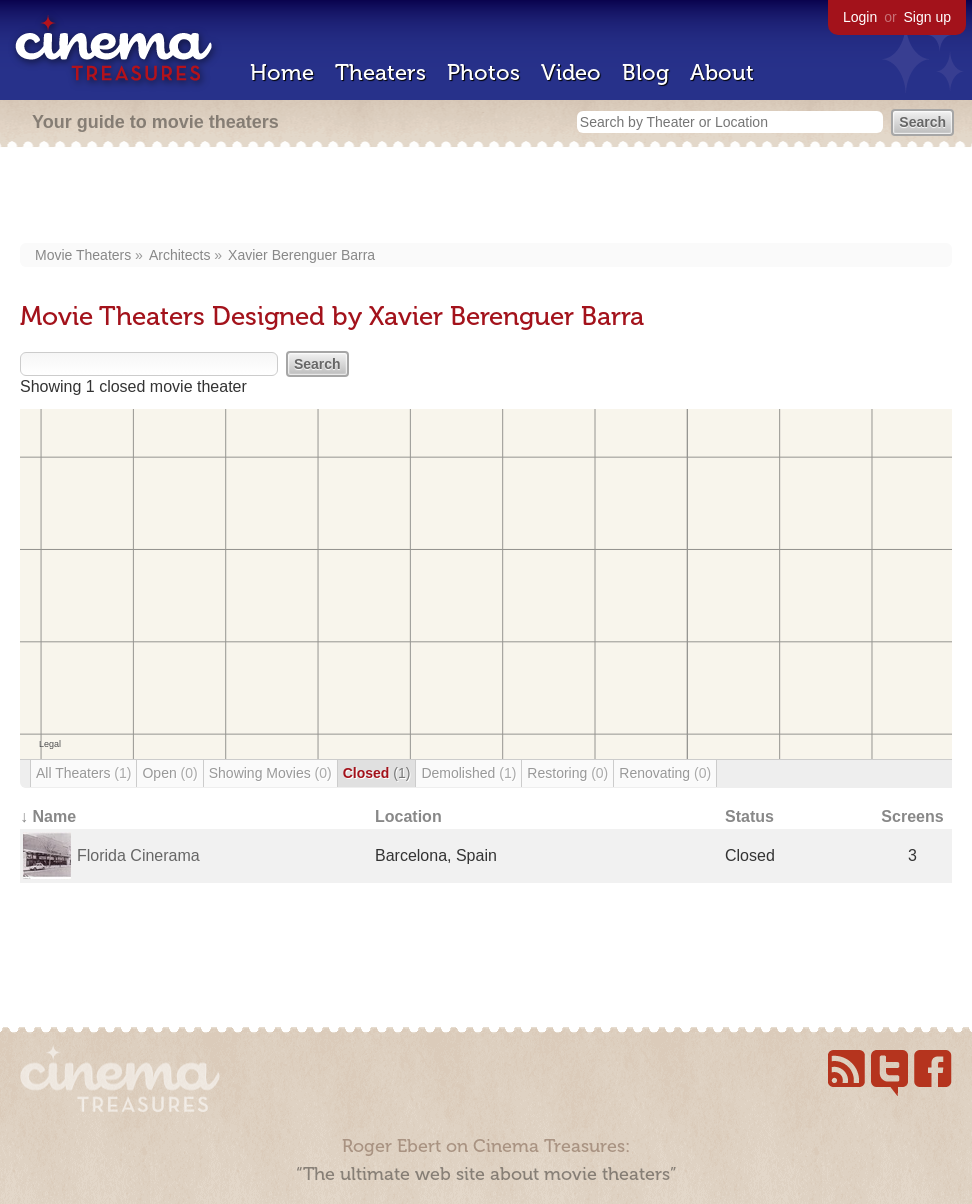 The width and height of the screenshot is (972, 1204). Describe the element at coordinates (927, 17) in the screenshot. I see `Sign up` at that location.